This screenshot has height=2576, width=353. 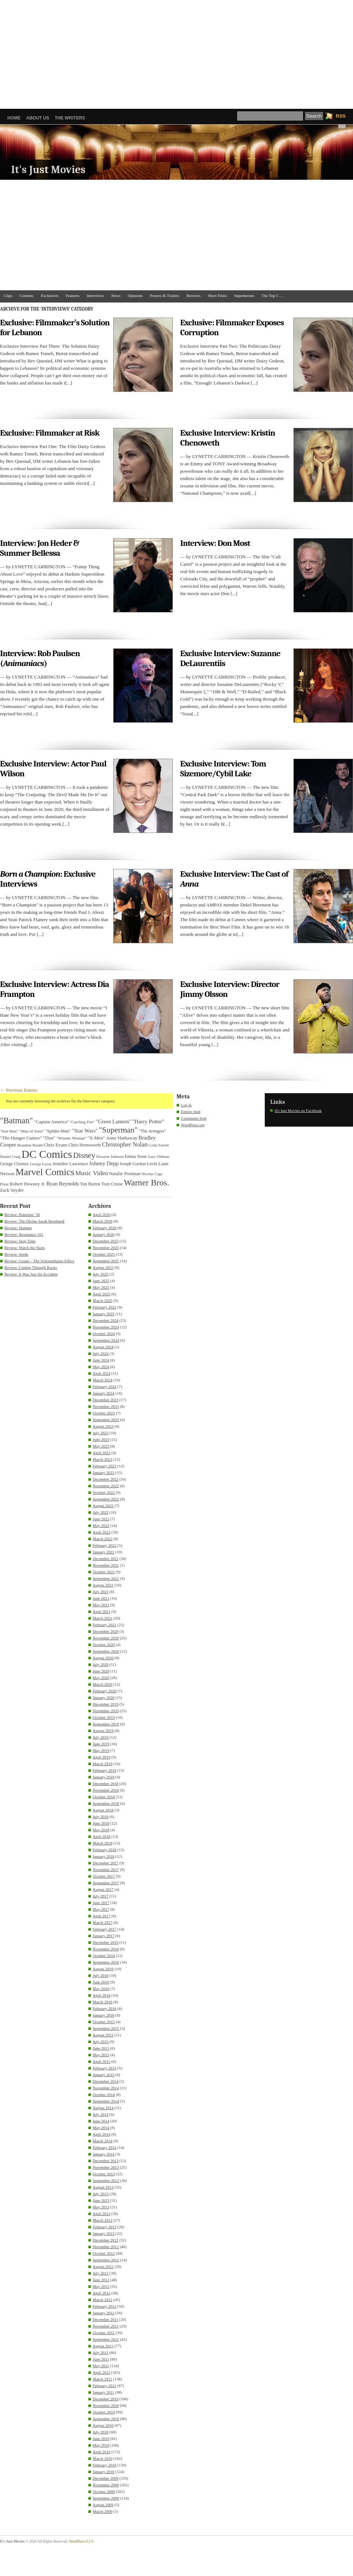 I want to click on July 2011, so click(x=100, y=2352).